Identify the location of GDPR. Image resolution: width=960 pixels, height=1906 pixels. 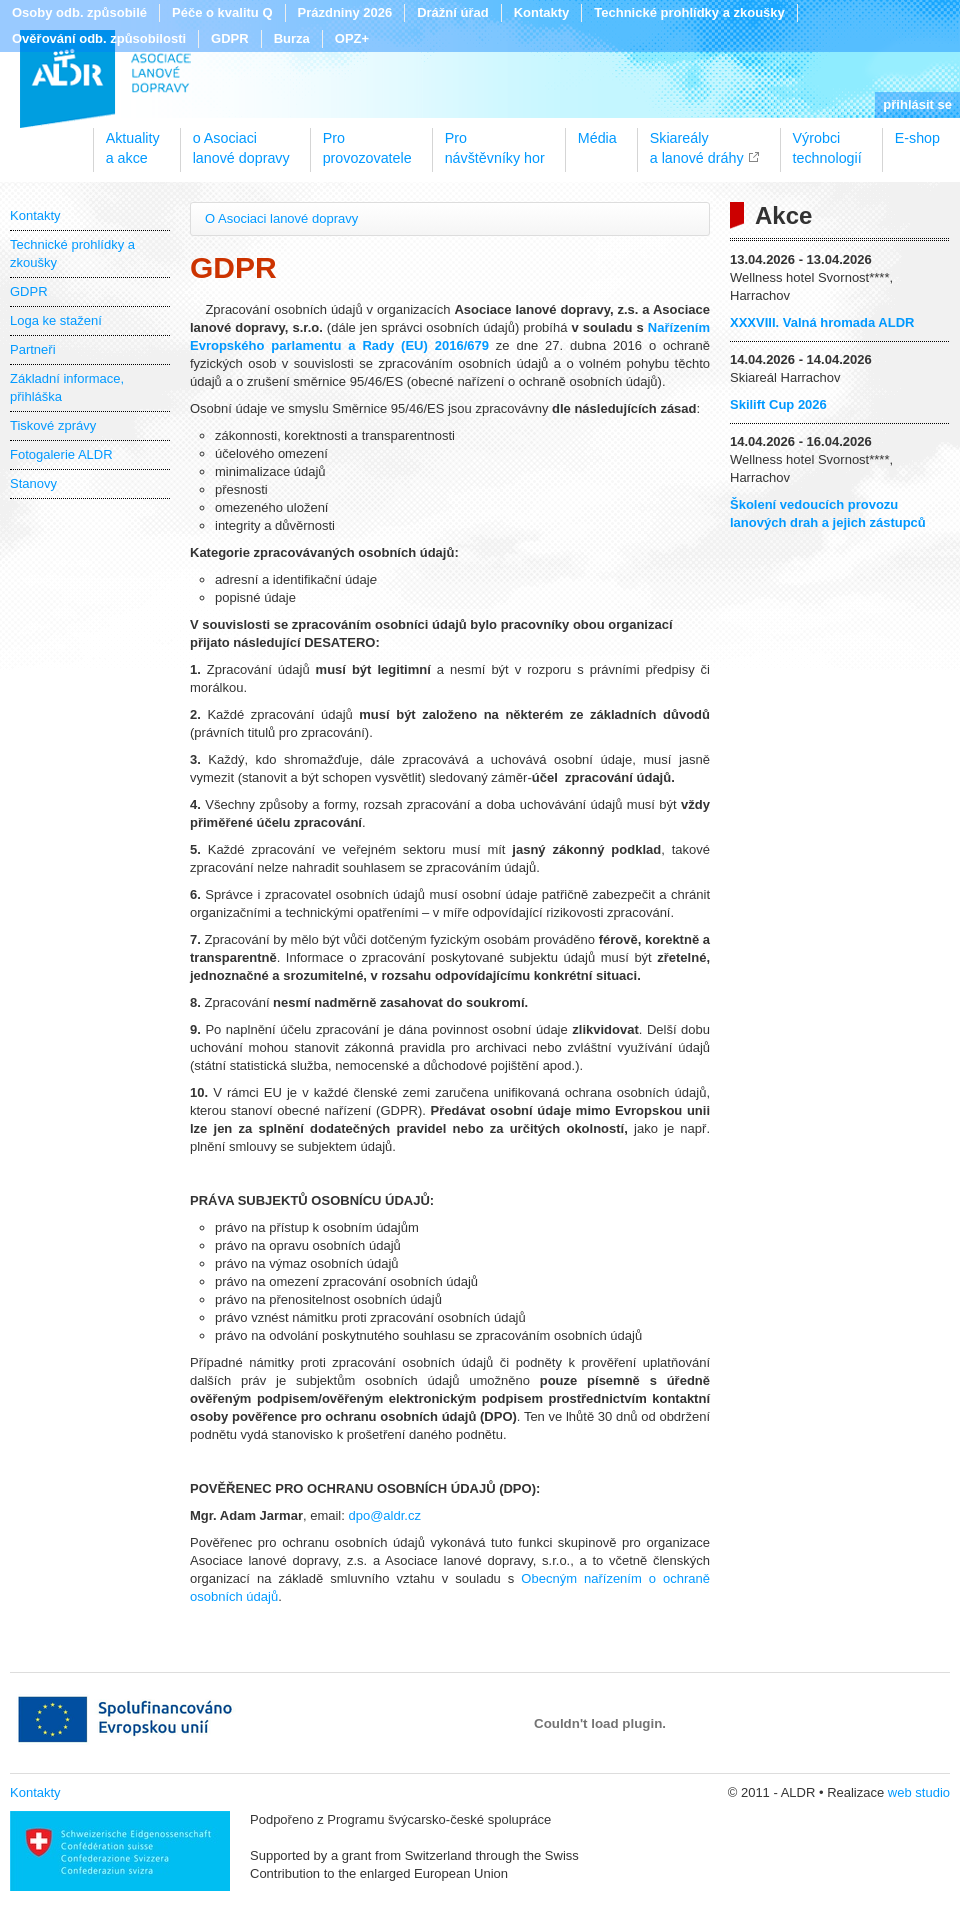
(230, 38).